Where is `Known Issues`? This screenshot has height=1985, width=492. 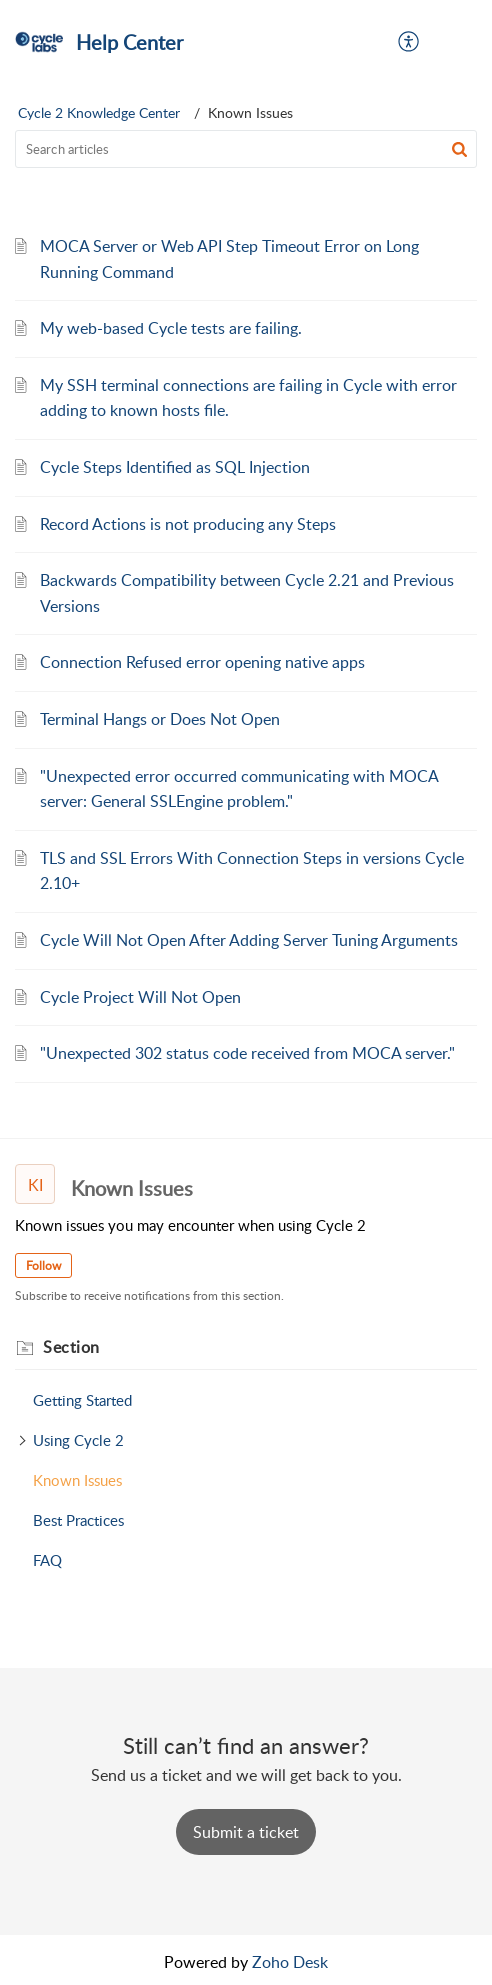
Known Issues is located at coordinates (77, 1480).